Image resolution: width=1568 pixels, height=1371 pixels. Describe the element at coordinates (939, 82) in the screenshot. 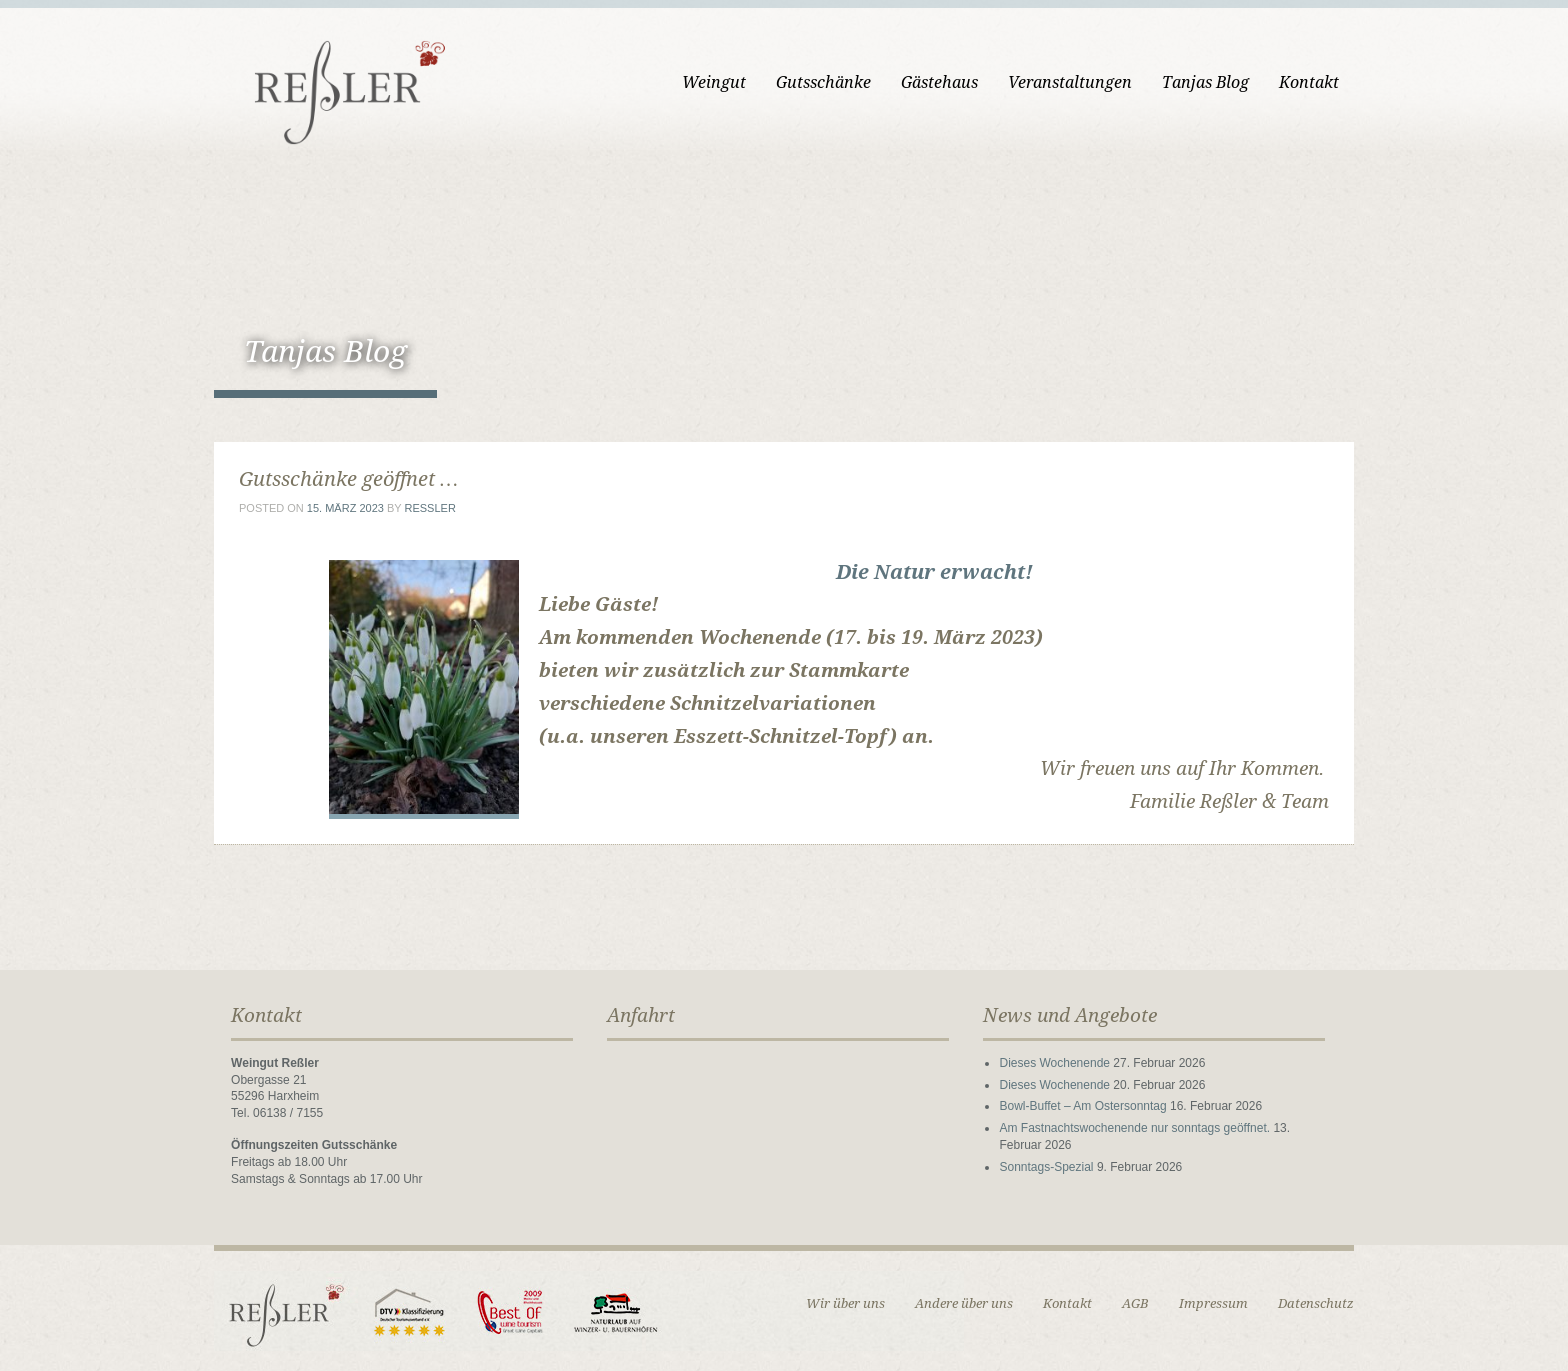

I see `Gästehaus` at that location.